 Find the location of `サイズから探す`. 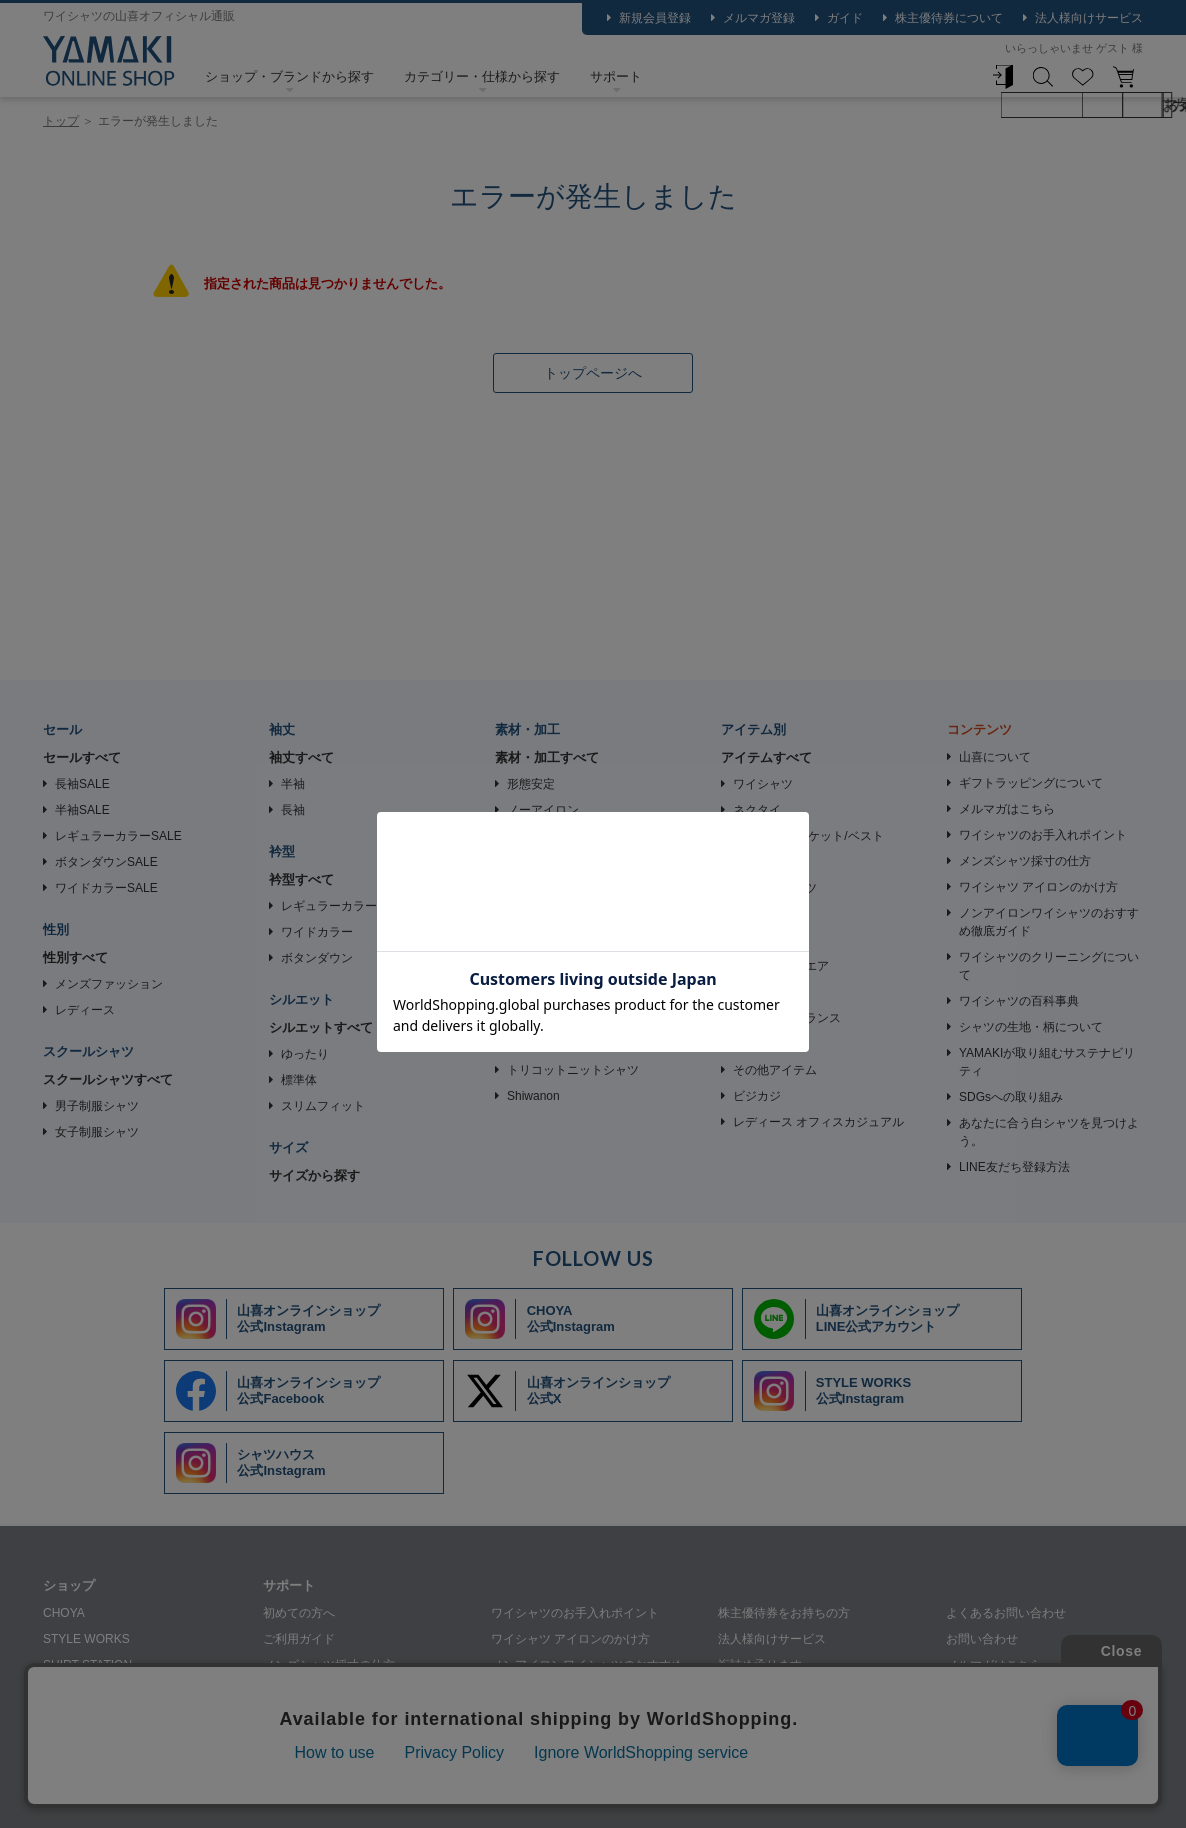

サイズから探す is located at coordinates (314, 1175).